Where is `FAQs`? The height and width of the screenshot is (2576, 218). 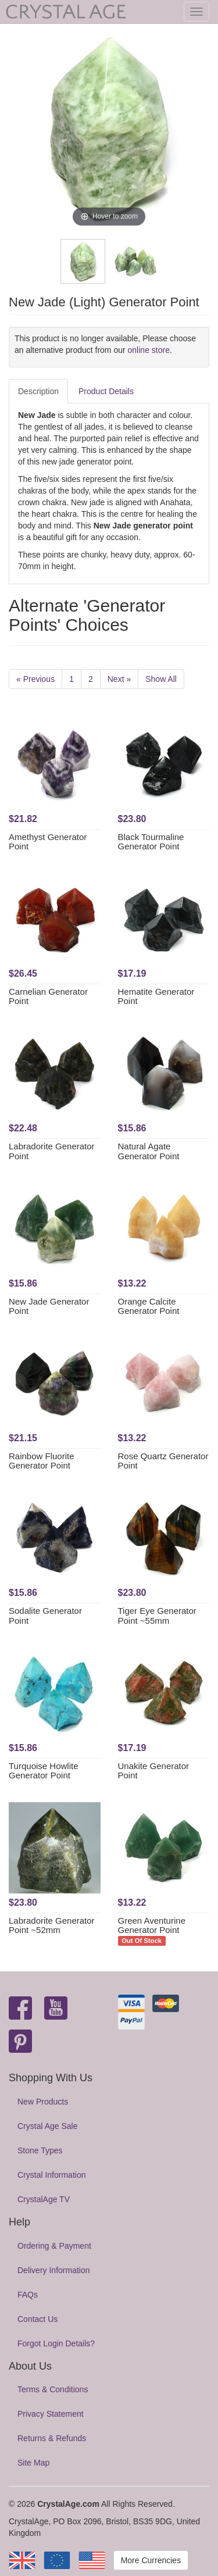 FAQs is located at coordinates (27, 2294).